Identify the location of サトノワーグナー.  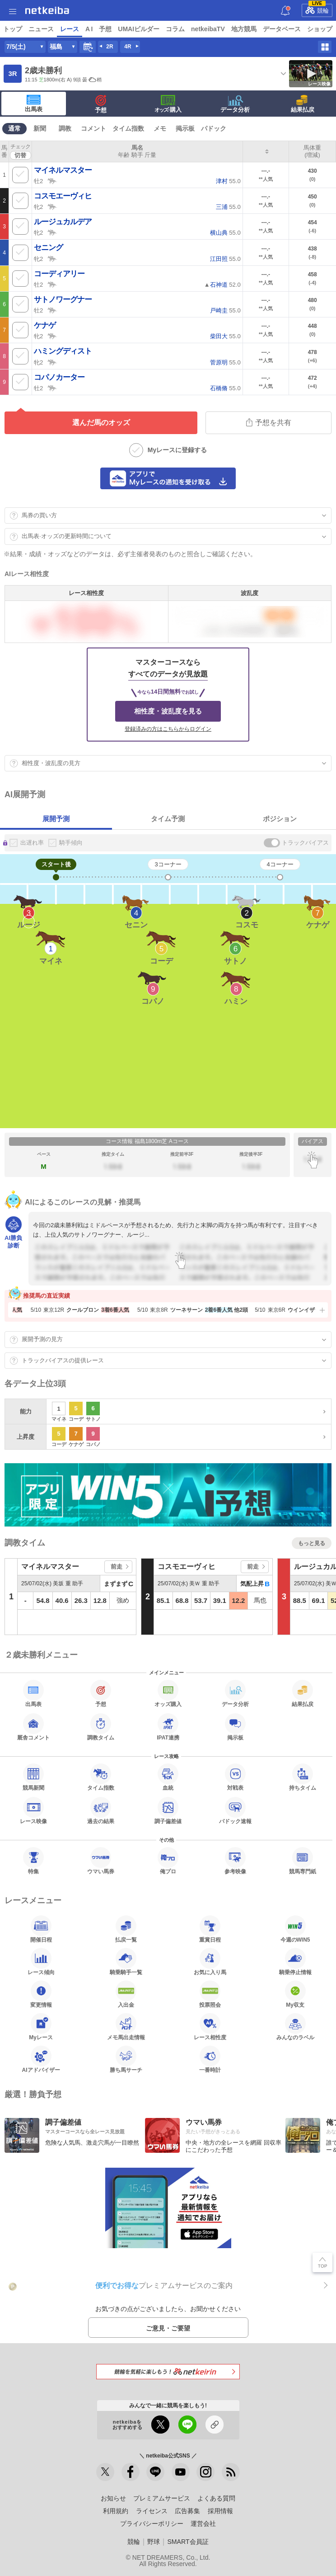
(63, 299).